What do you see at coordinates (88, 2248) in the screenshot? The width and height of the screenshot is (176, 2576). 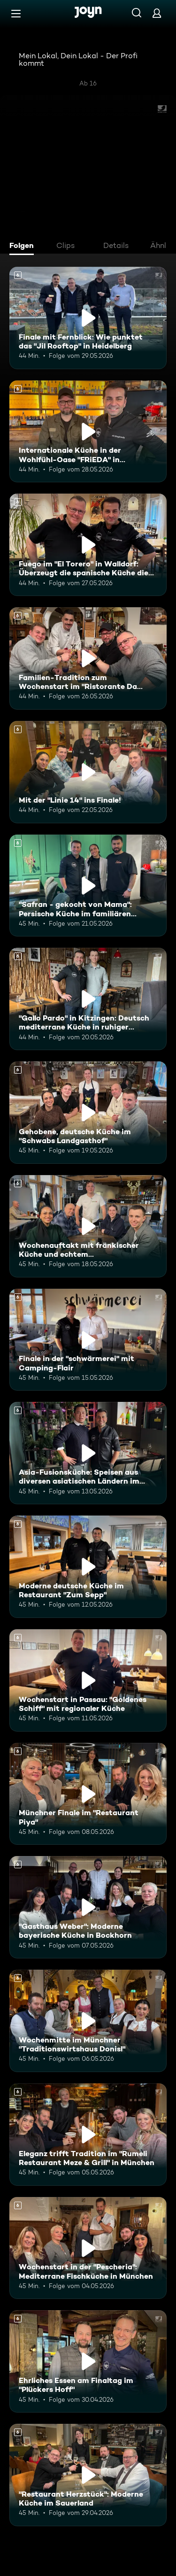 I see `[Wochenstart in der "Pescheria": Mediterrane Fischküche in München. Ab 6 Jahren. Mehr Infos zur Episode]` at bounding box center [88, 2248].